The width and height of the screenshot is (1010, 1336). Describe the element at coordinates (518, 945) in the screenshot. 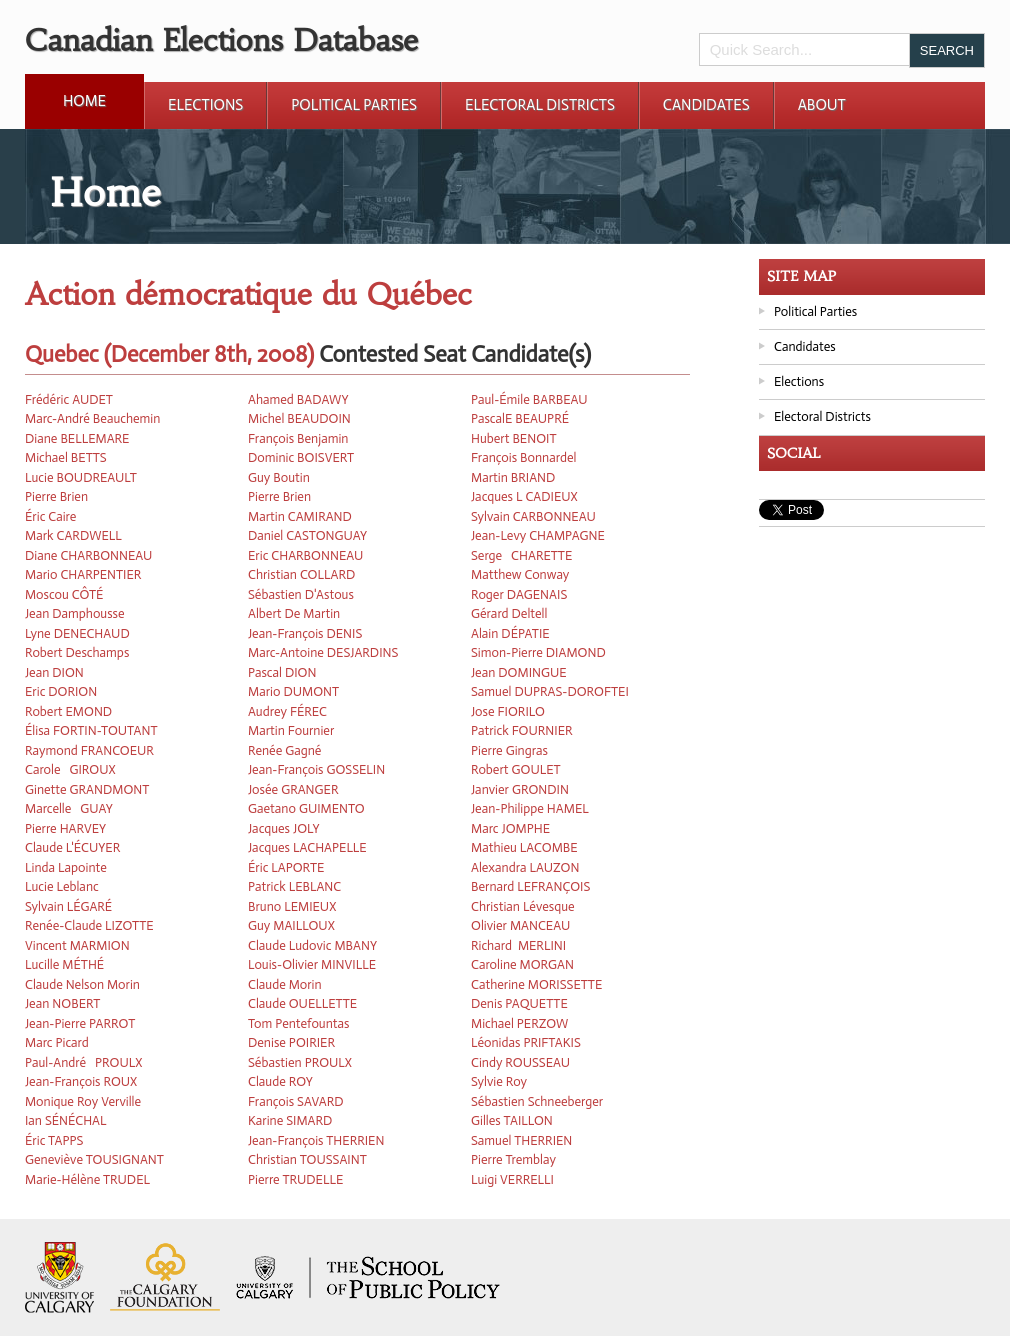

I see `Richard MERLINI` at that location.